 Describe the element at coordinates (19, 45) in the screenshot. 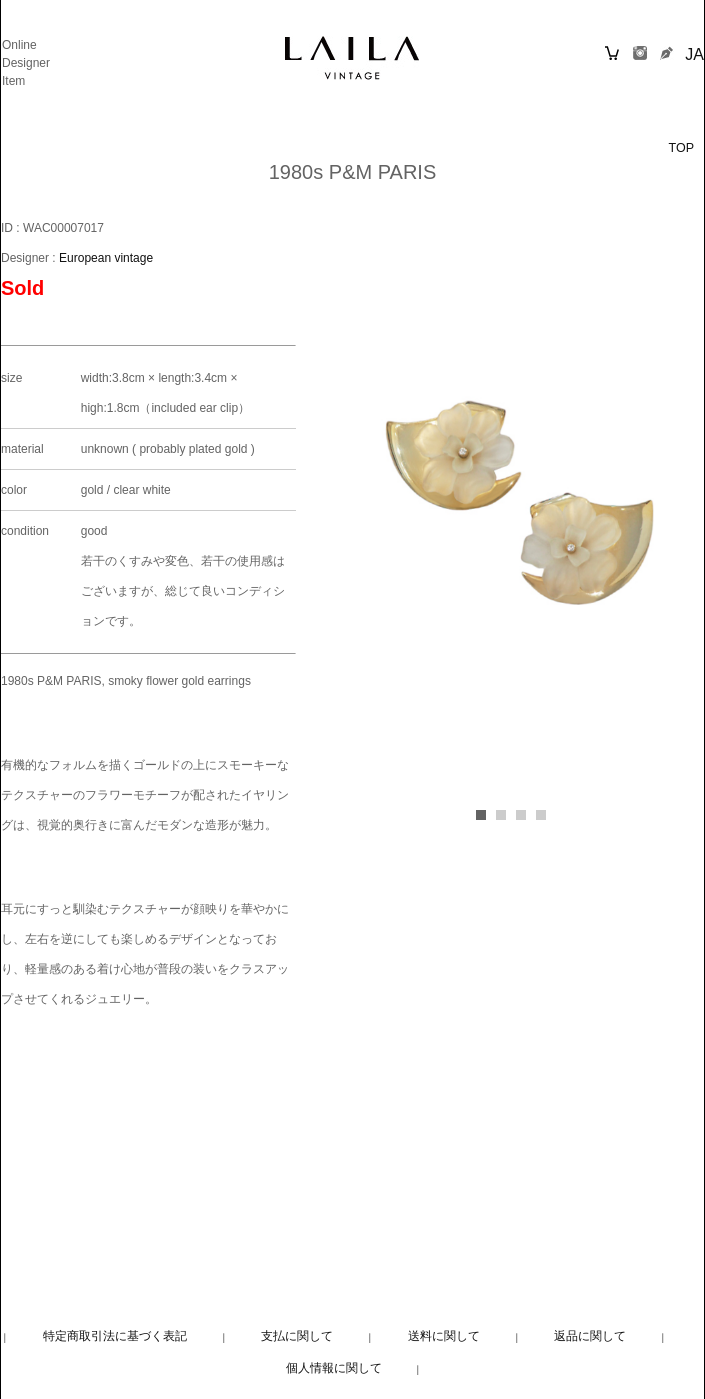

I see `Online` at that location.